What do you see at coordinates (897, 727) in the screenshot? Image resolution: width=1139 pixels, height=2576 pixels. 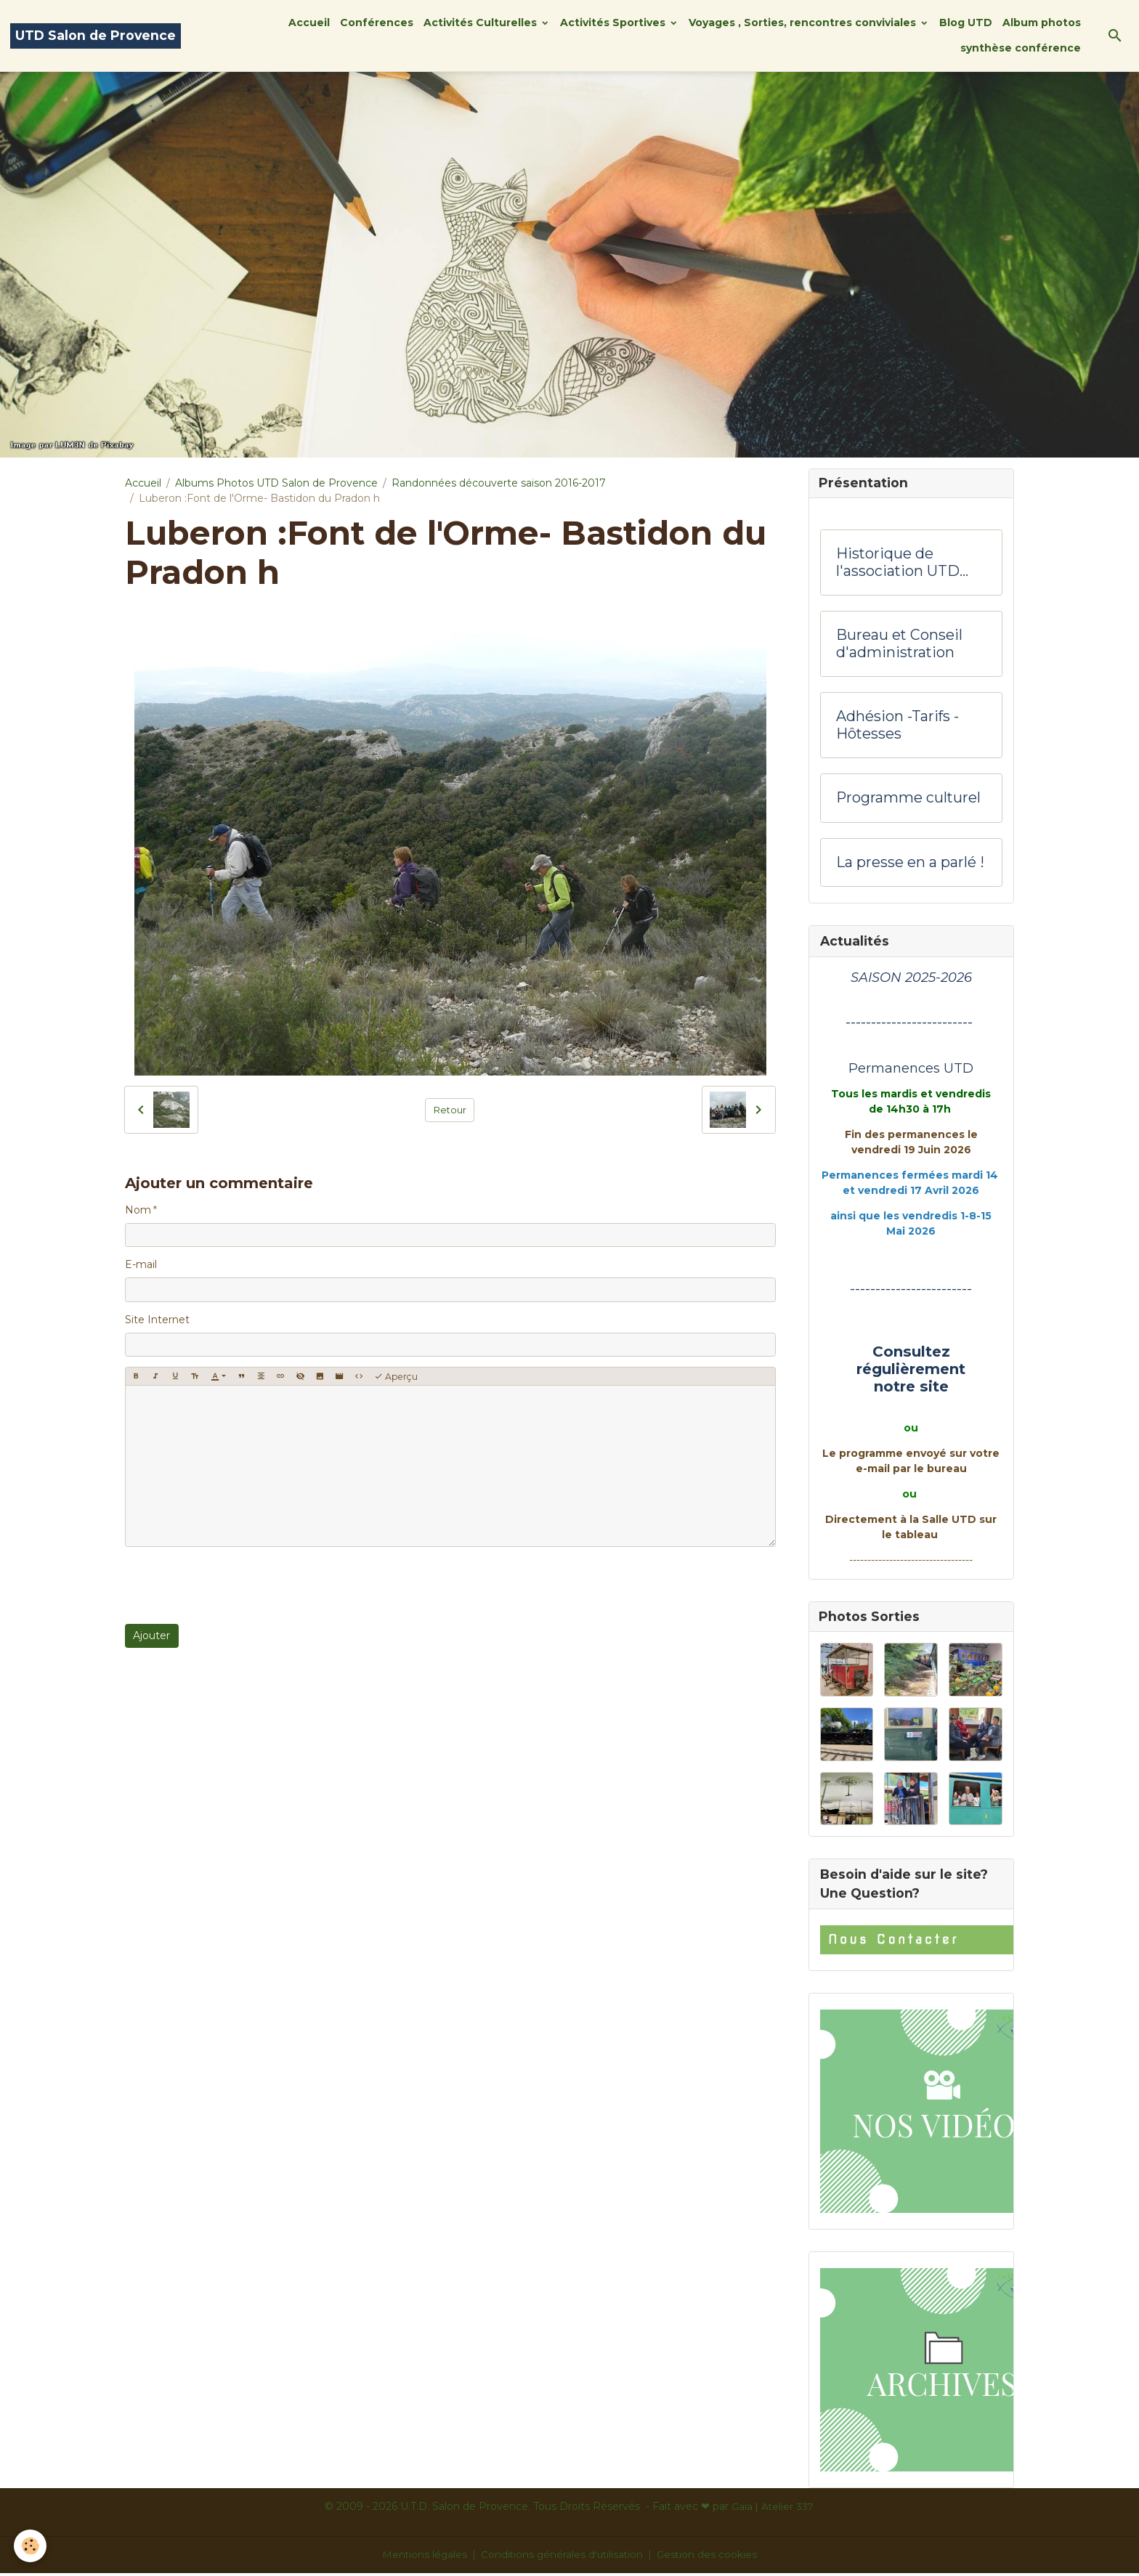 I see `Adhésion -Tarifs - Hôtesses` at bounding box center [897, 727].